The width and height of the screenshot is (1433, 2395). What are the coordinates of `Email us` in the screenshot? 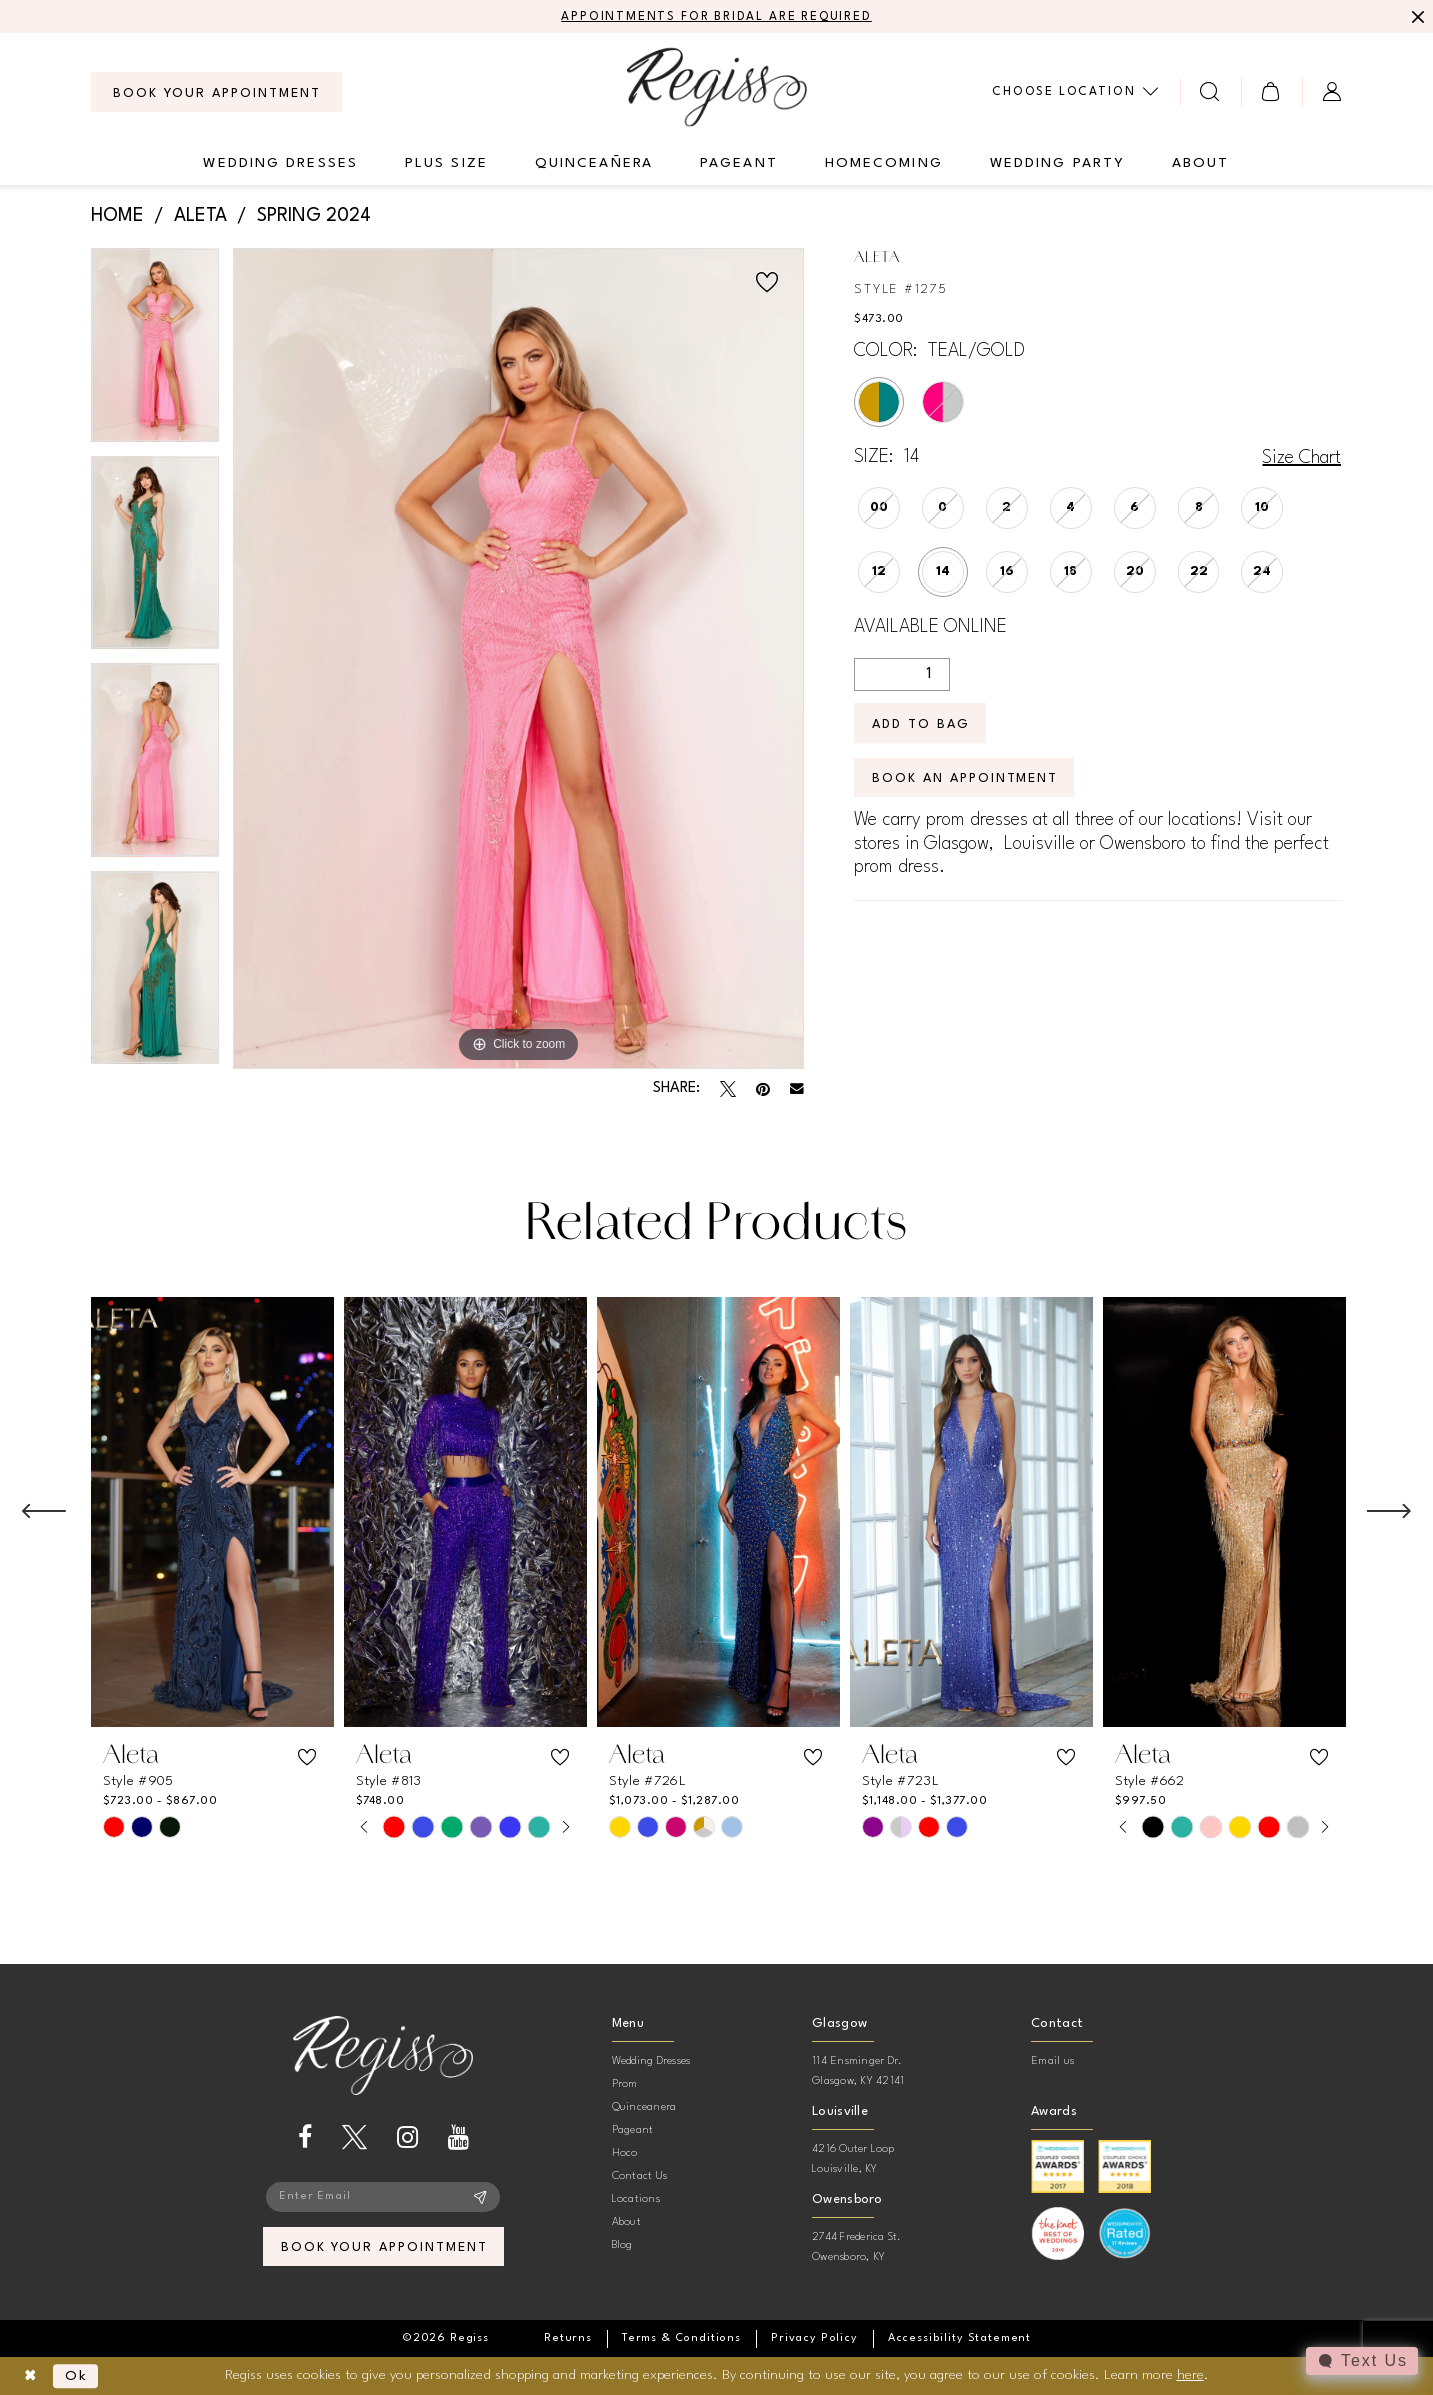 It's located at (1052, 2061).